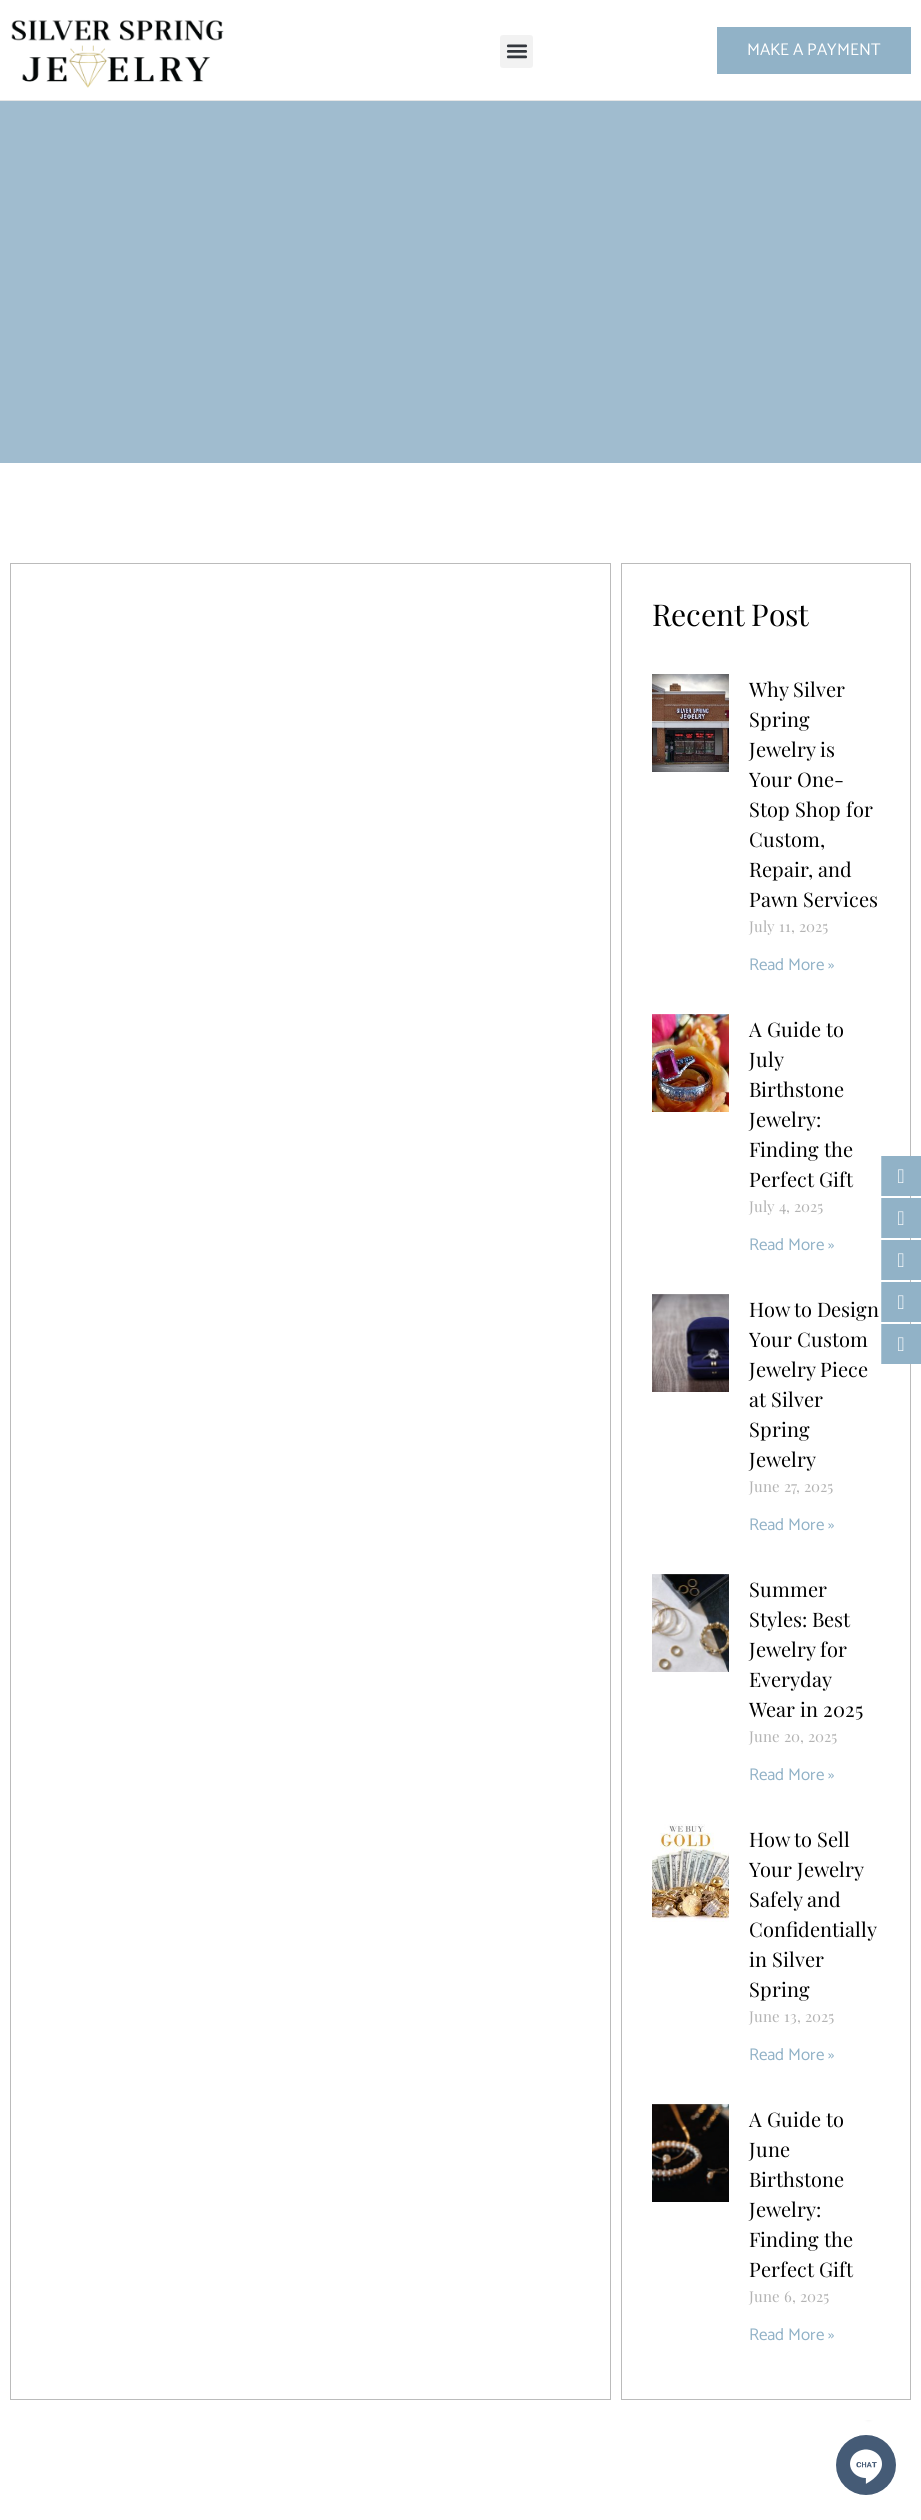  Describe the element at coordinates (791, 1775) in the screenshot. I see `Read More » [Read more about Summer Styles: Best Jewelry for Everyday Wear in 2025]` at that location.